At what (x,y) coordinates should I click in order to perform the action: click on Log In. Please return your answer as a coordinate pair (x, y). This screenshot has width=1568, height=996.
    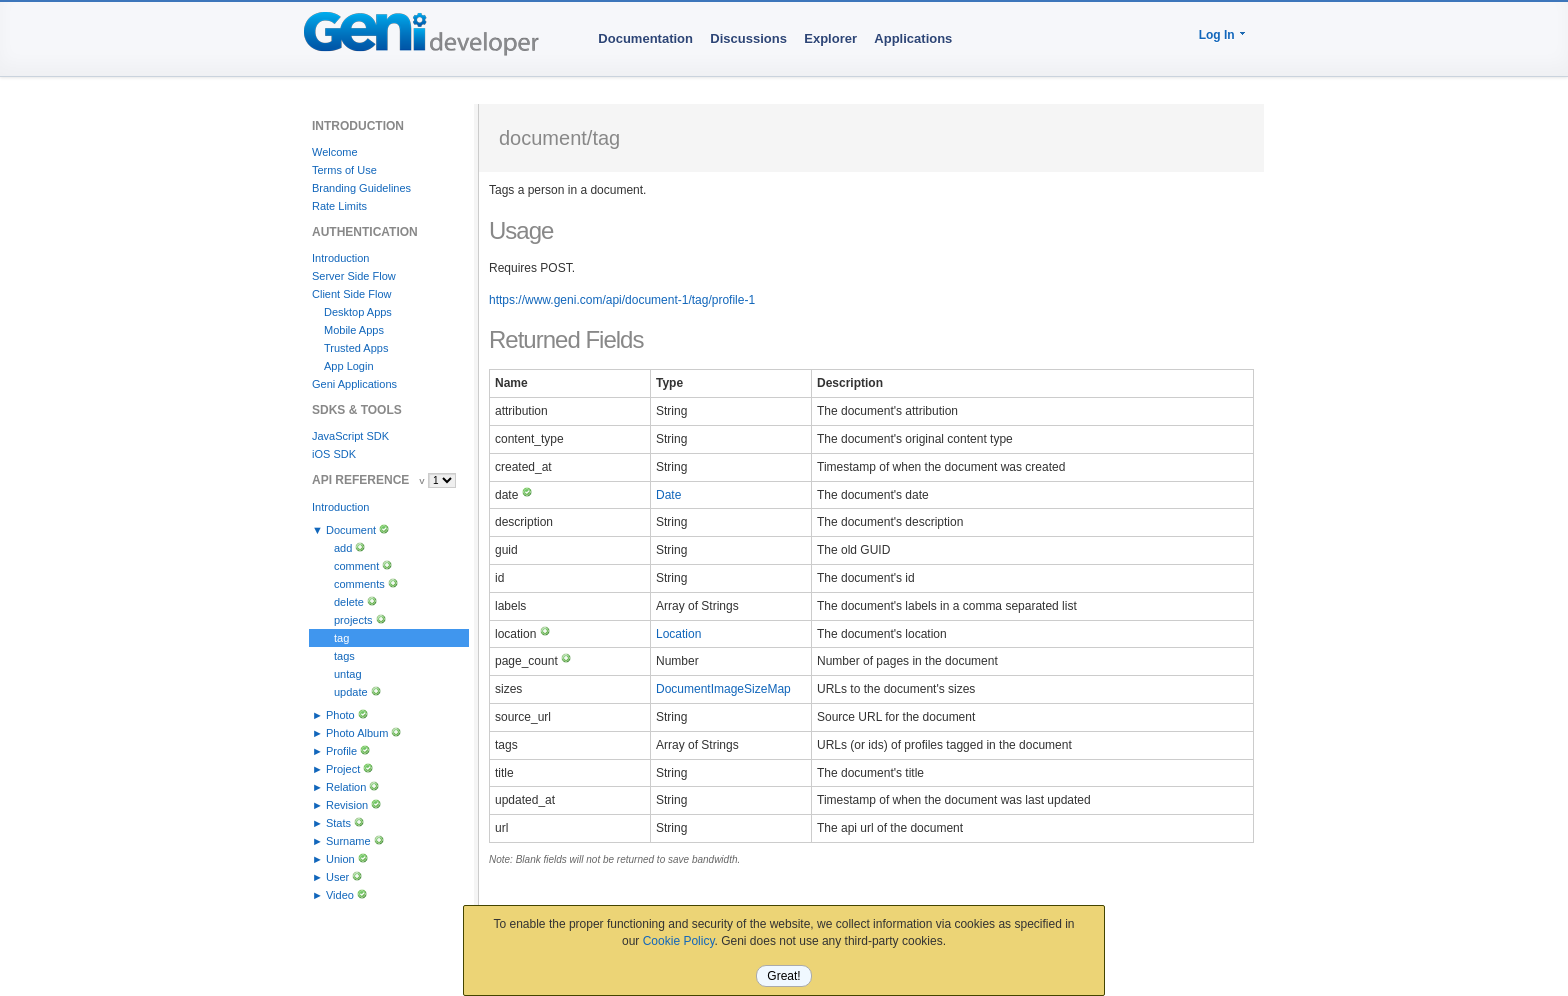
    Looking at the image, I should click on (1217, 35).